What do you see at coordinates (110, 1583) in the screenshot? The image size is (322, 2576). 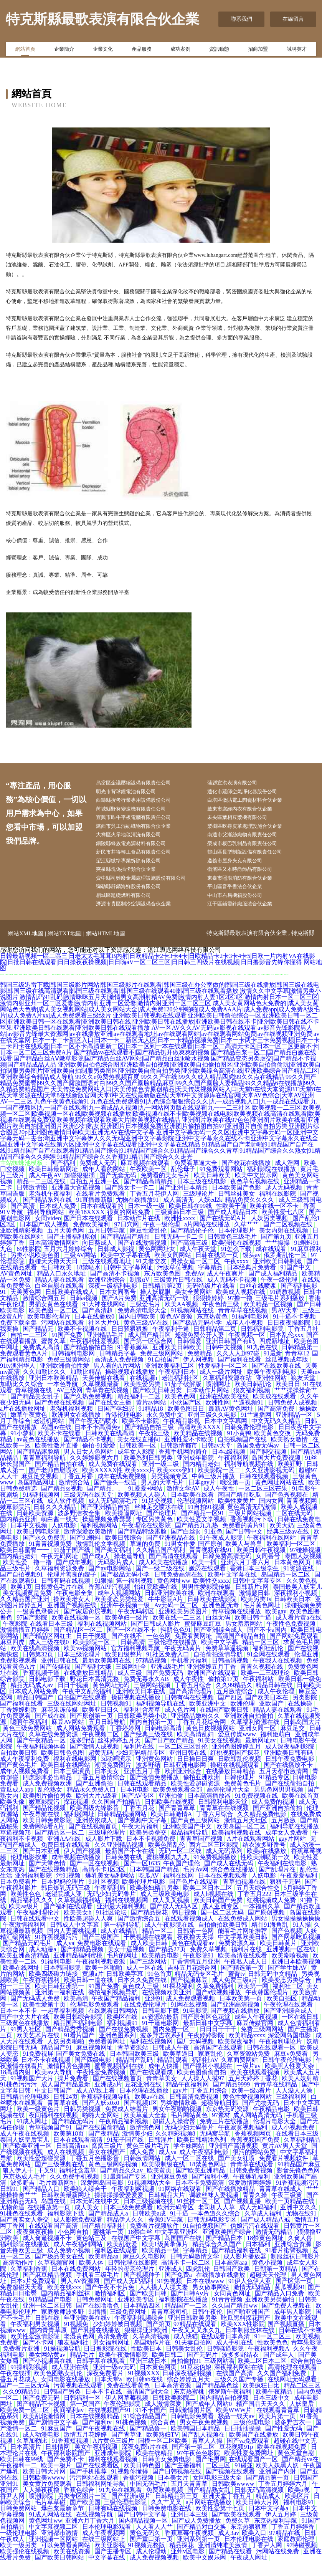 I see `国产av电影网站` at bounding box center [110, 1583].